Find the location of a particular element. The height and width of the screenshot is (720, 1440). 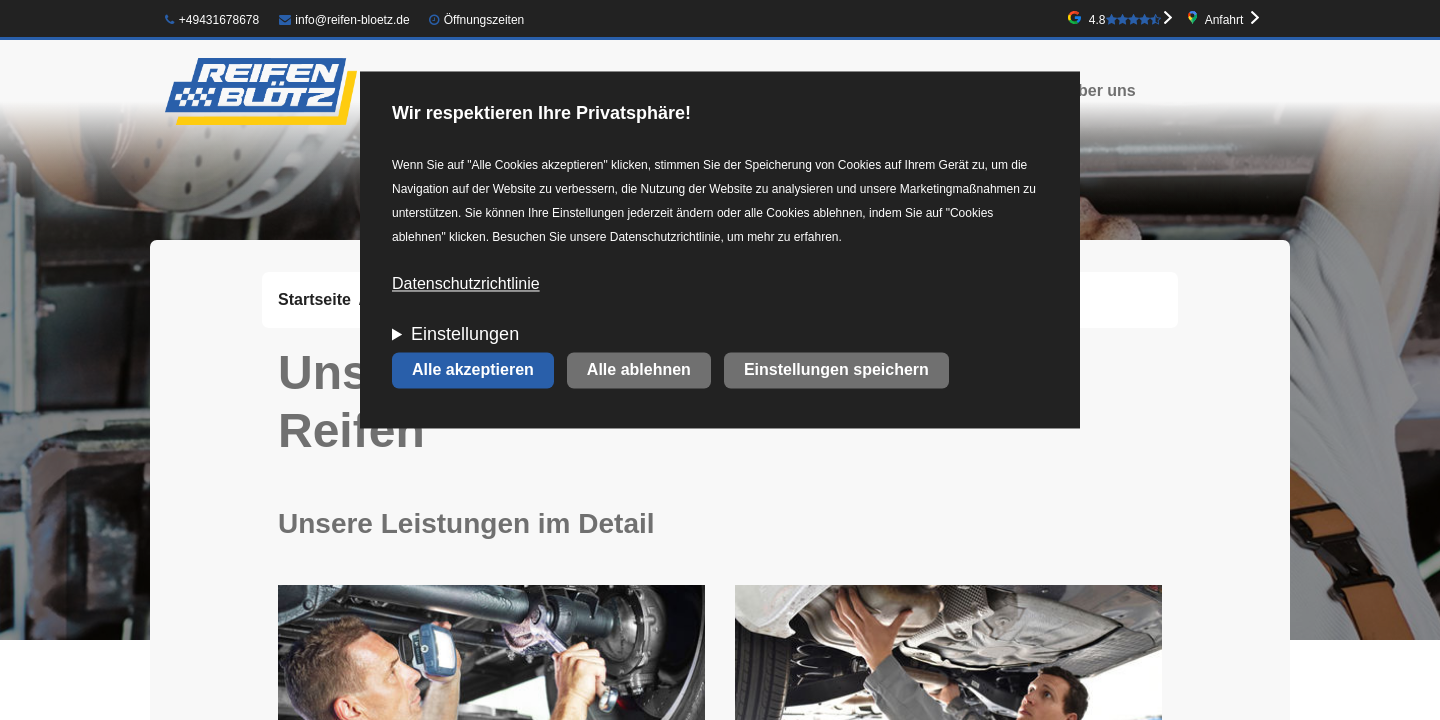

Startseite is located at coordinates (314, 299).